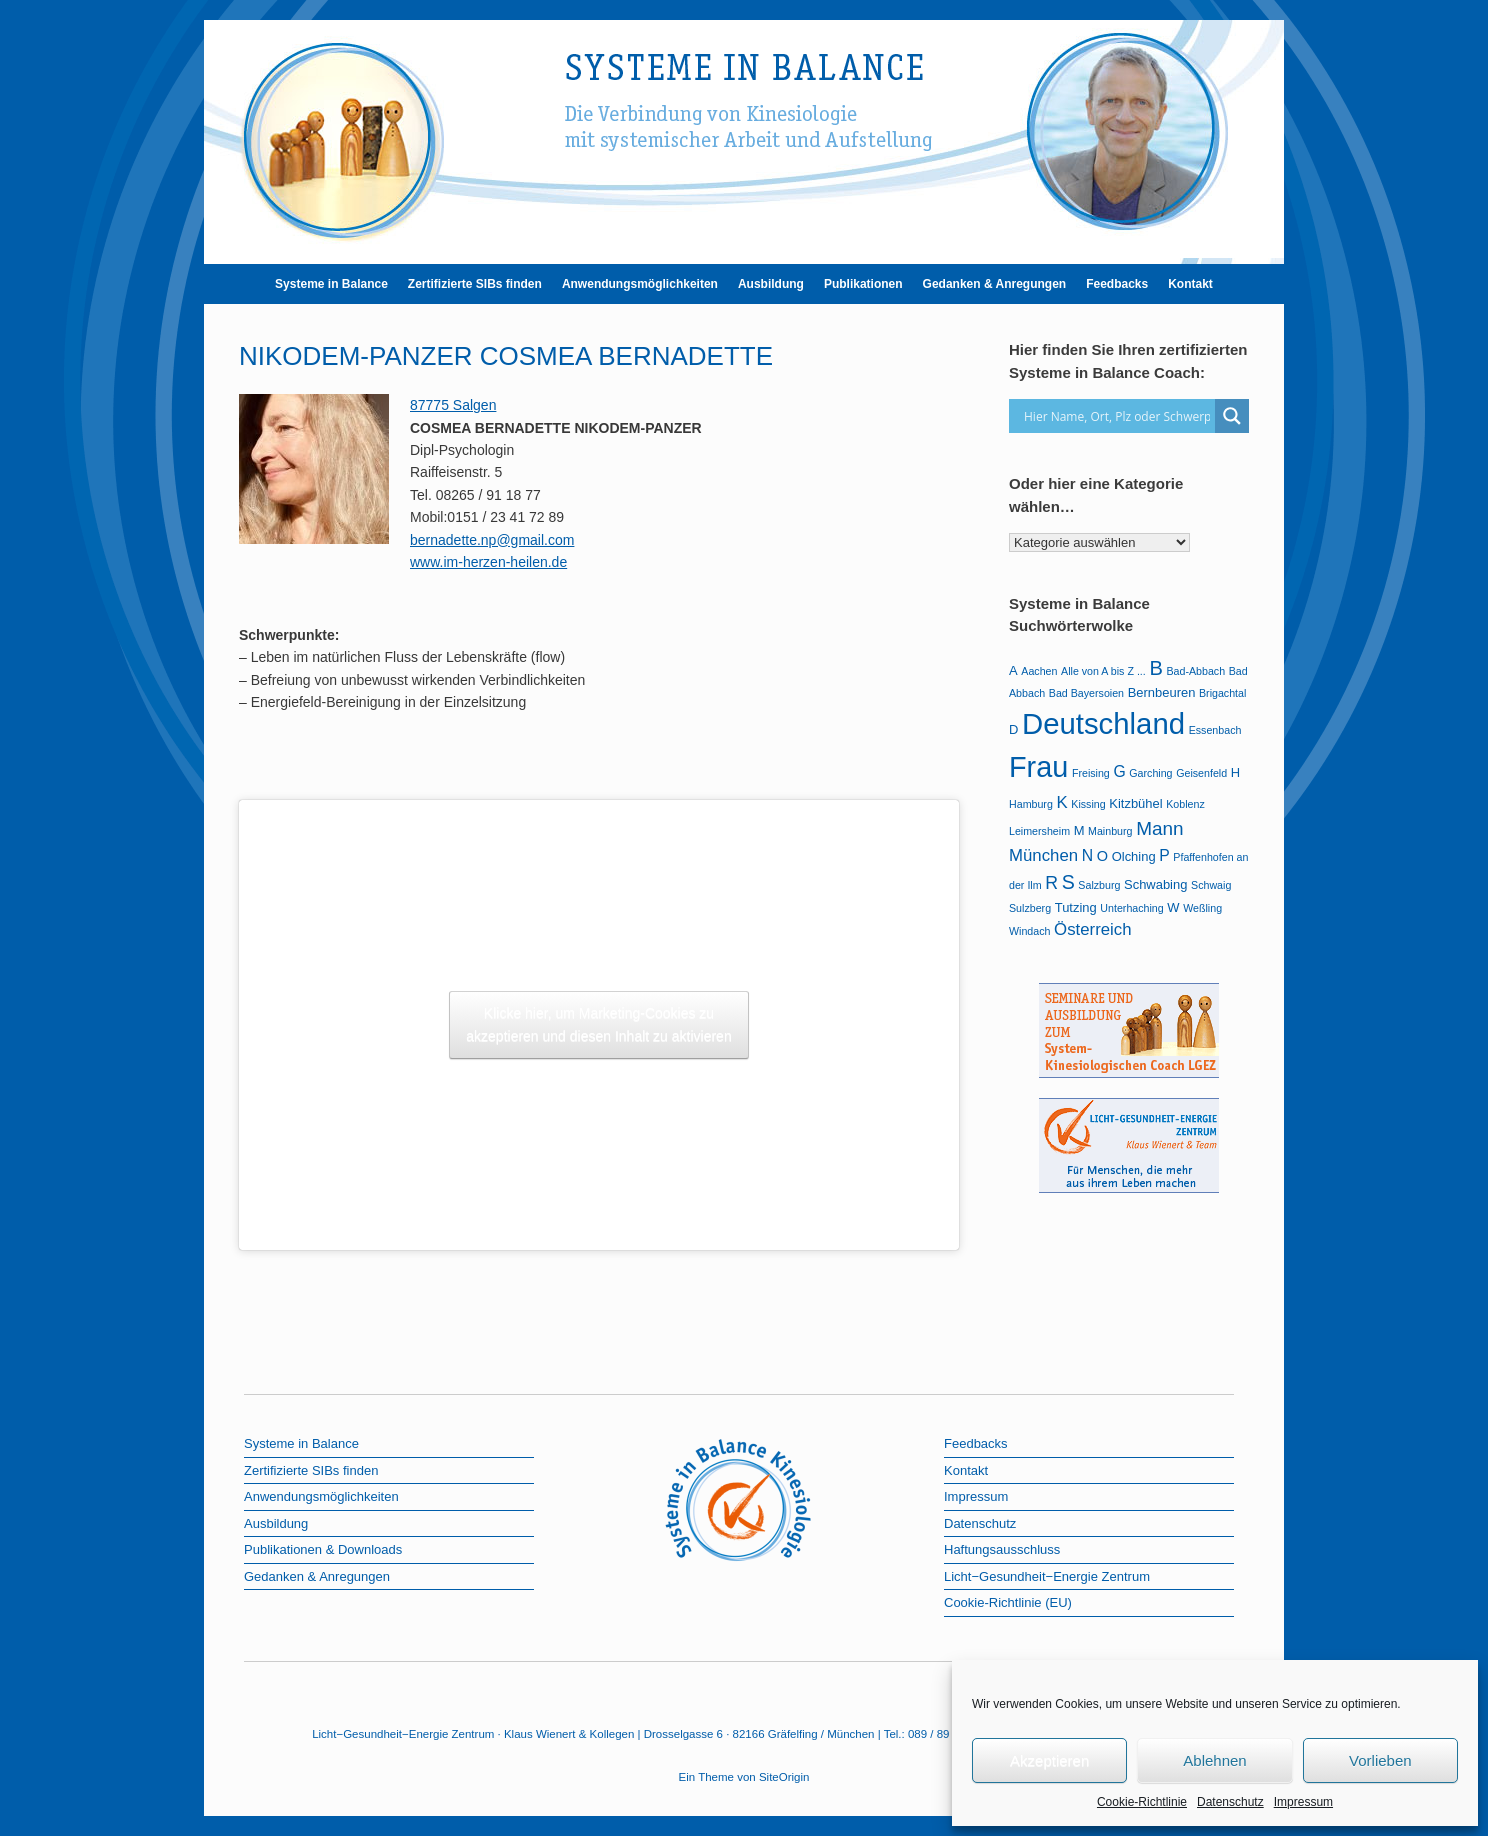 This screenshot has width=1488, height=1836. I want to click on Salzburg [Salzburg (1 Eintrag)], so click(1099, 885).